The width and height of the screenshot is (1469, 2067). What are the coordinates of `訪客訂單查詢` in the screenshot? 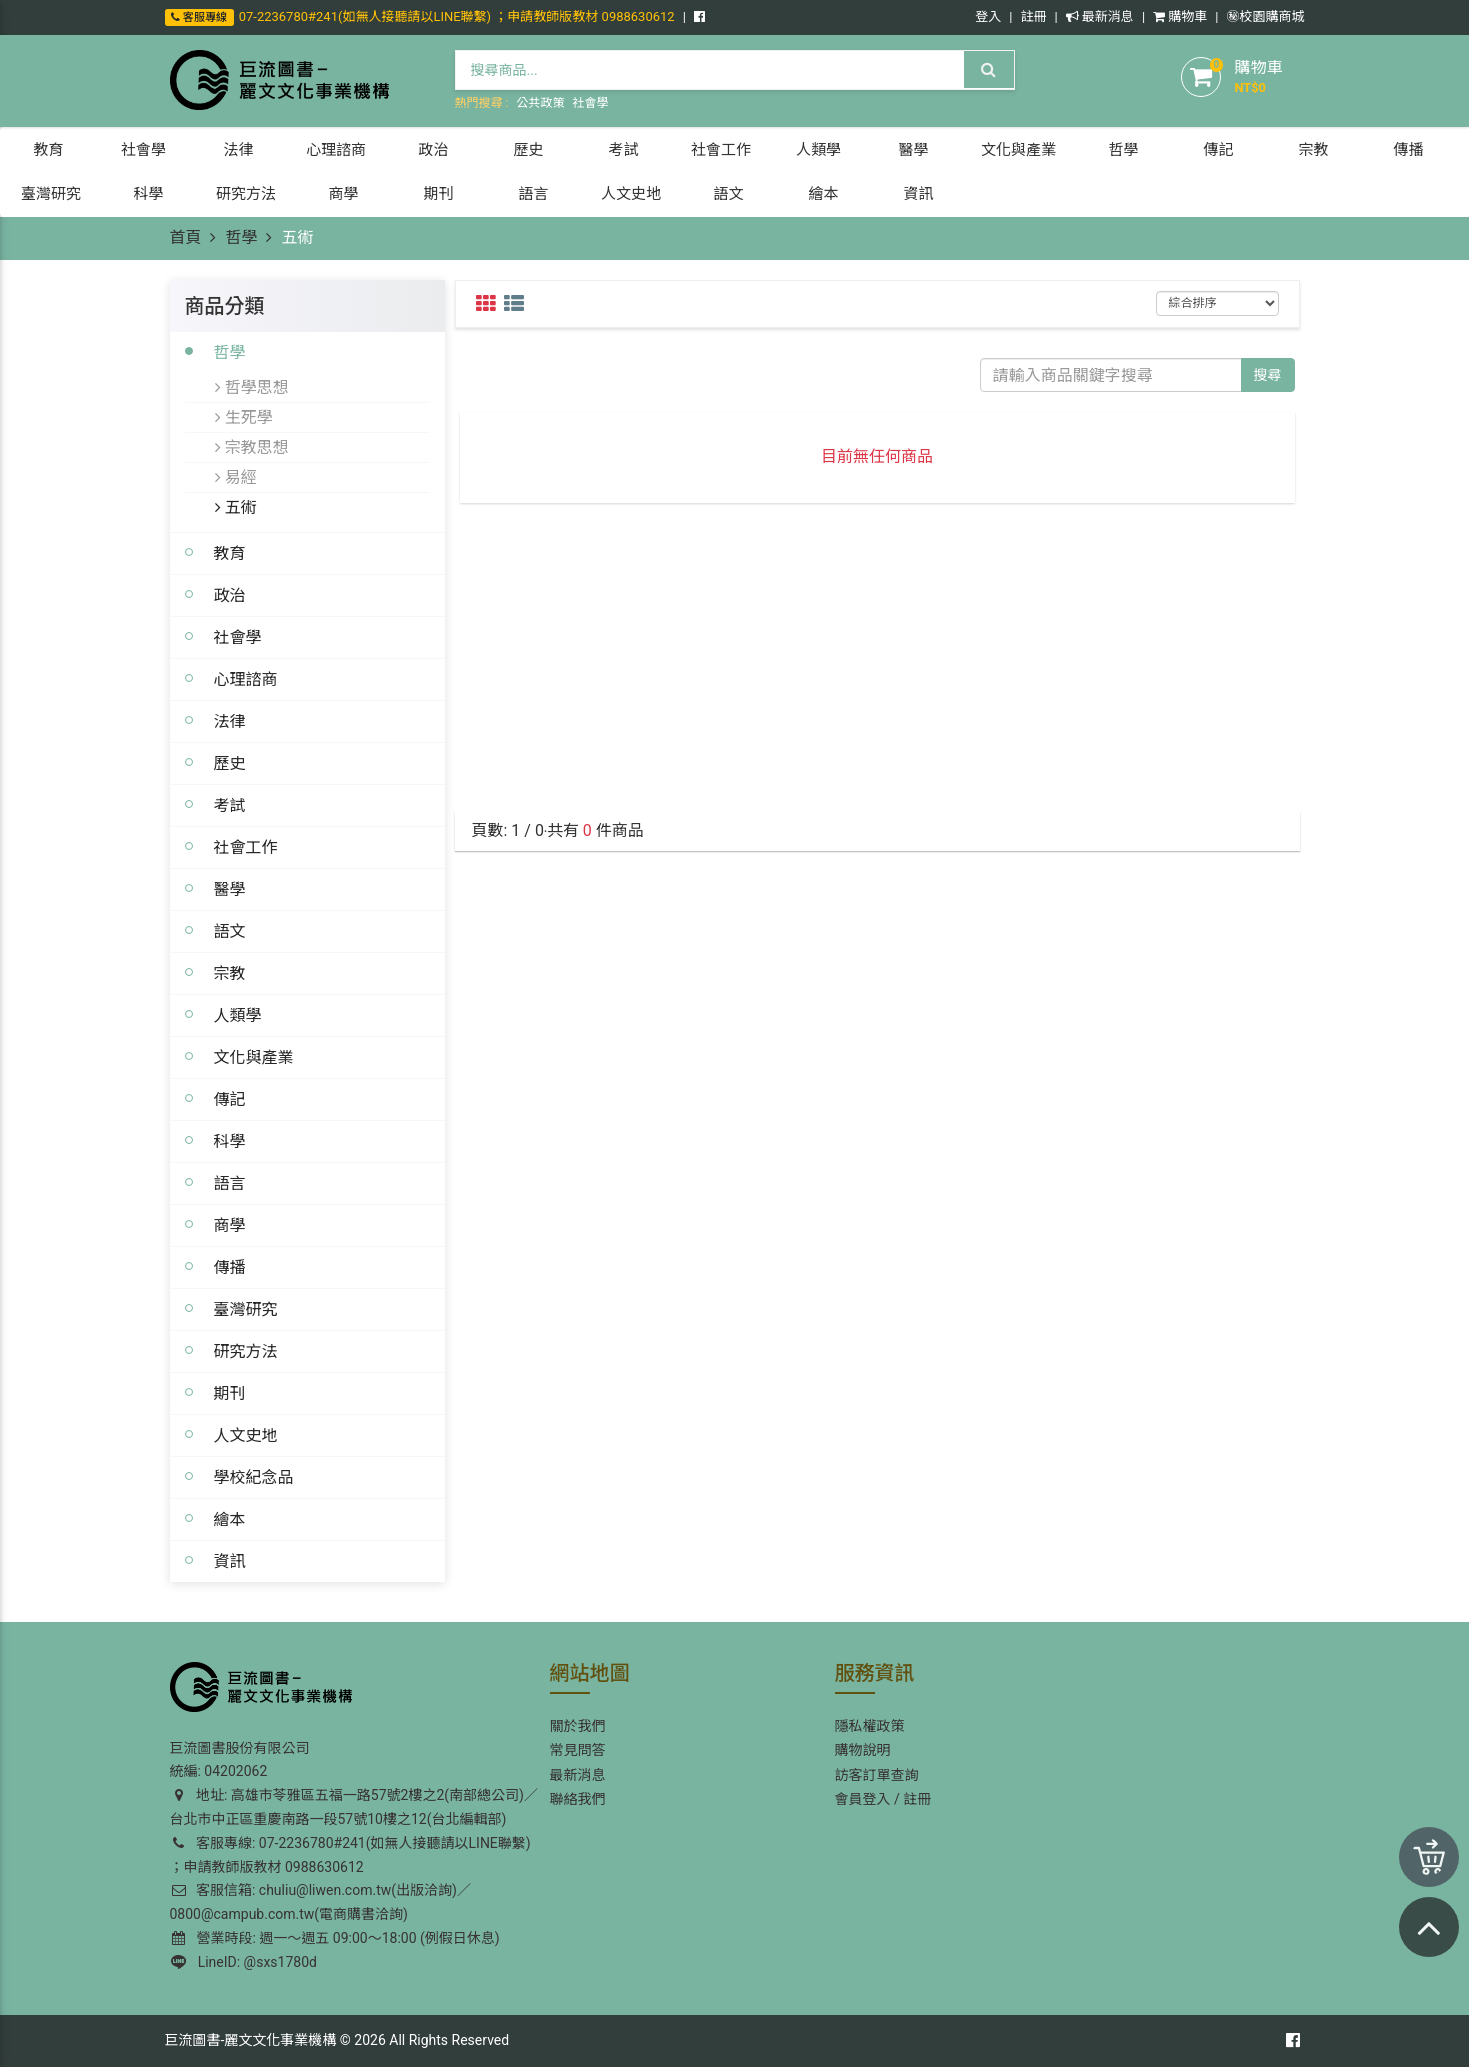 It's located at (877, 1775).